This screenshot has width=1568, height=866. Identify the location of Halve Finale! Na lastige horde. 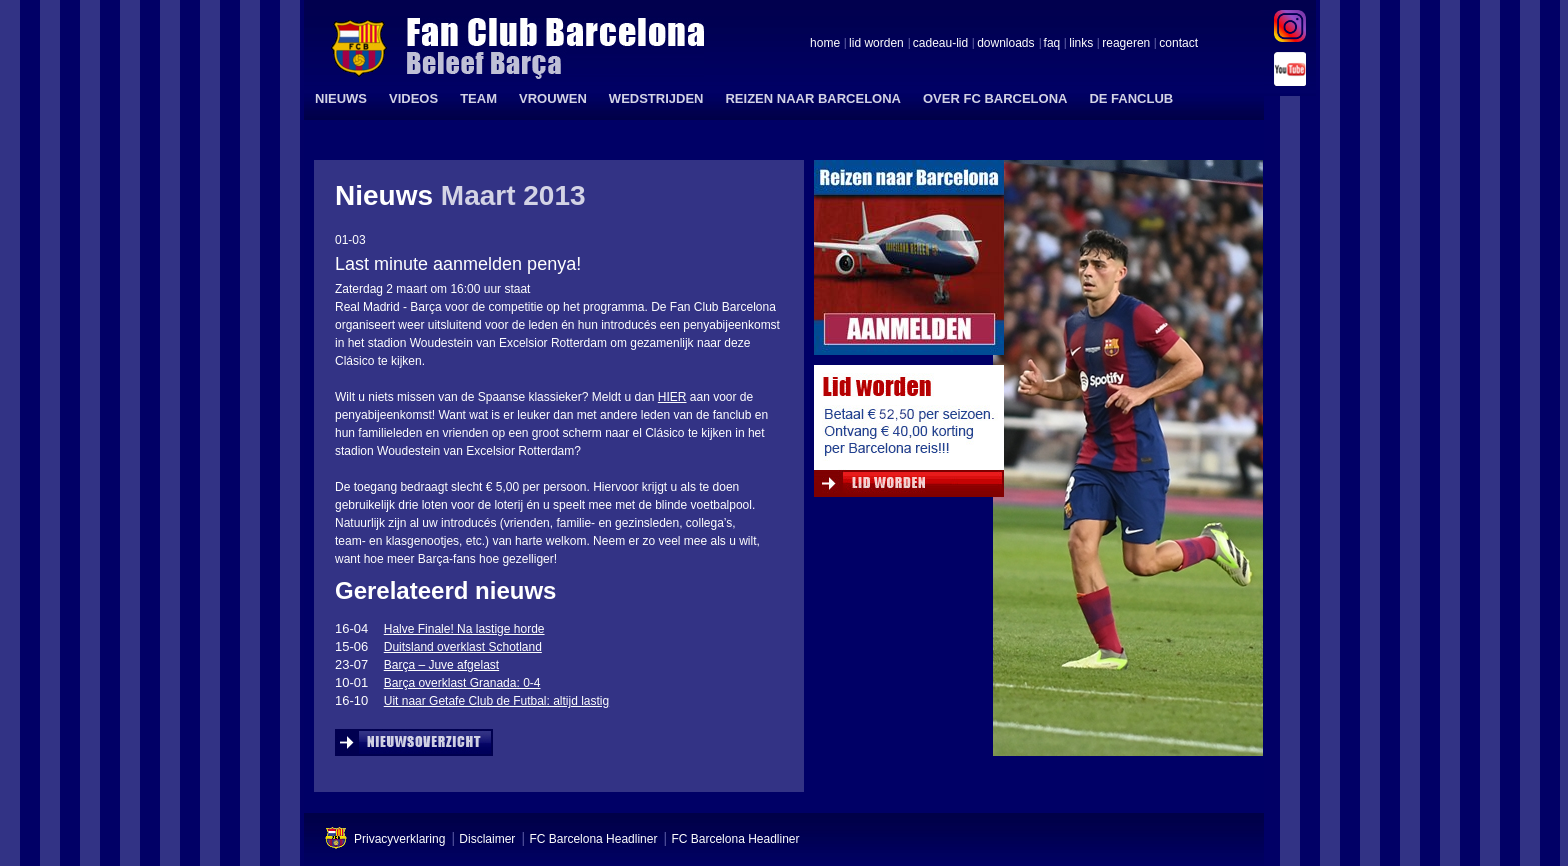
(464, 629).